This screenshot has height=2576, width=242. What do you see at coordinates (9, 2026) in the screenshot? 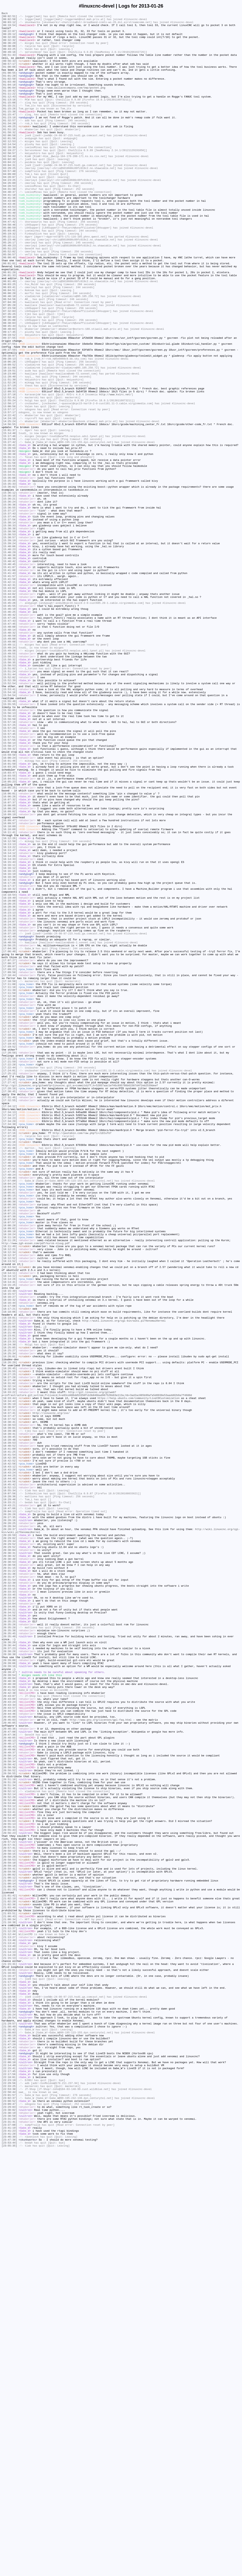
I see `[20:41:52]` at bounding box center [9, 2026].